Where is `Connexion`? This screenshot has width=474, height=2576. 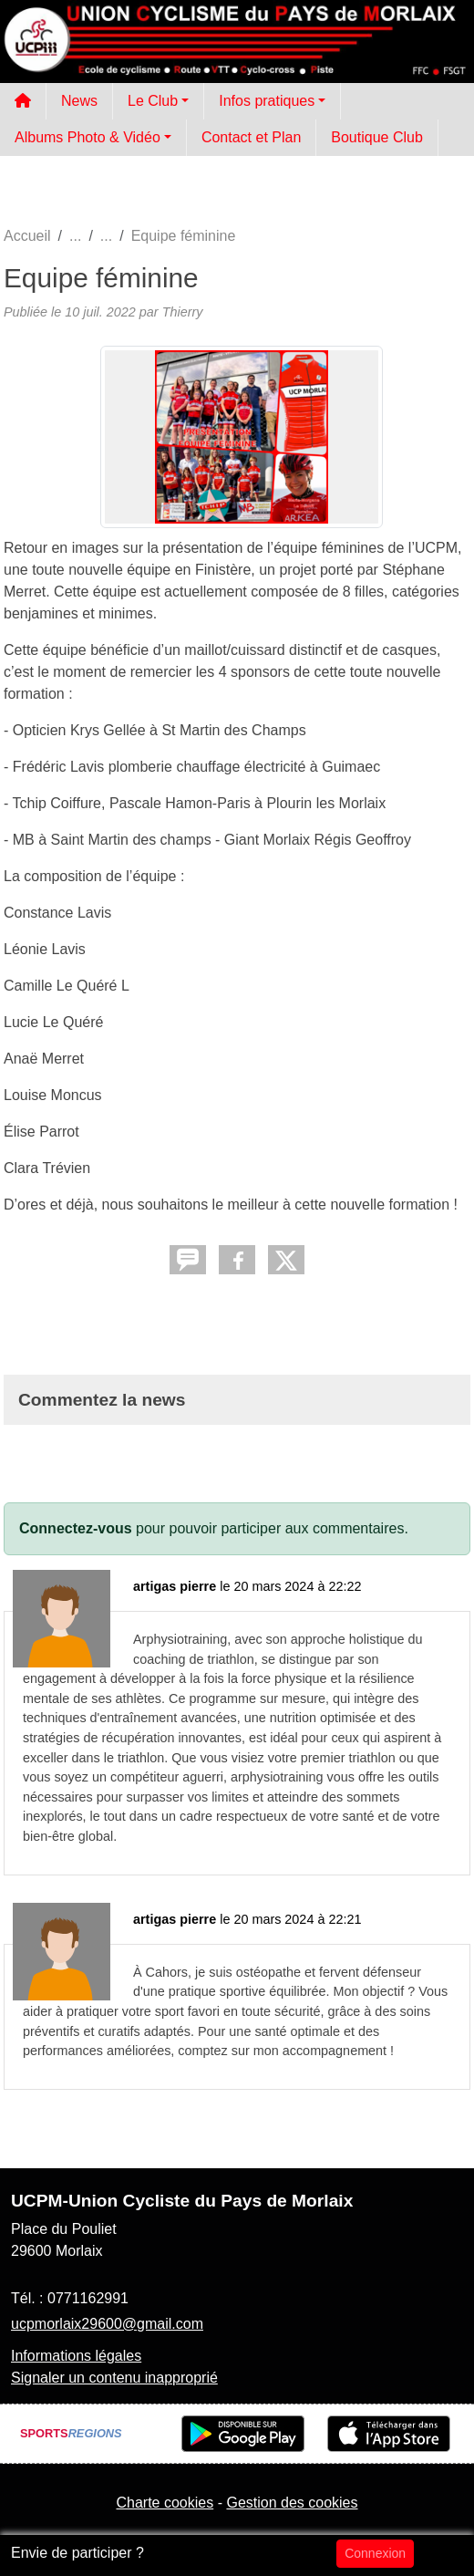
Connexion is located at coordinates (375, 2553).